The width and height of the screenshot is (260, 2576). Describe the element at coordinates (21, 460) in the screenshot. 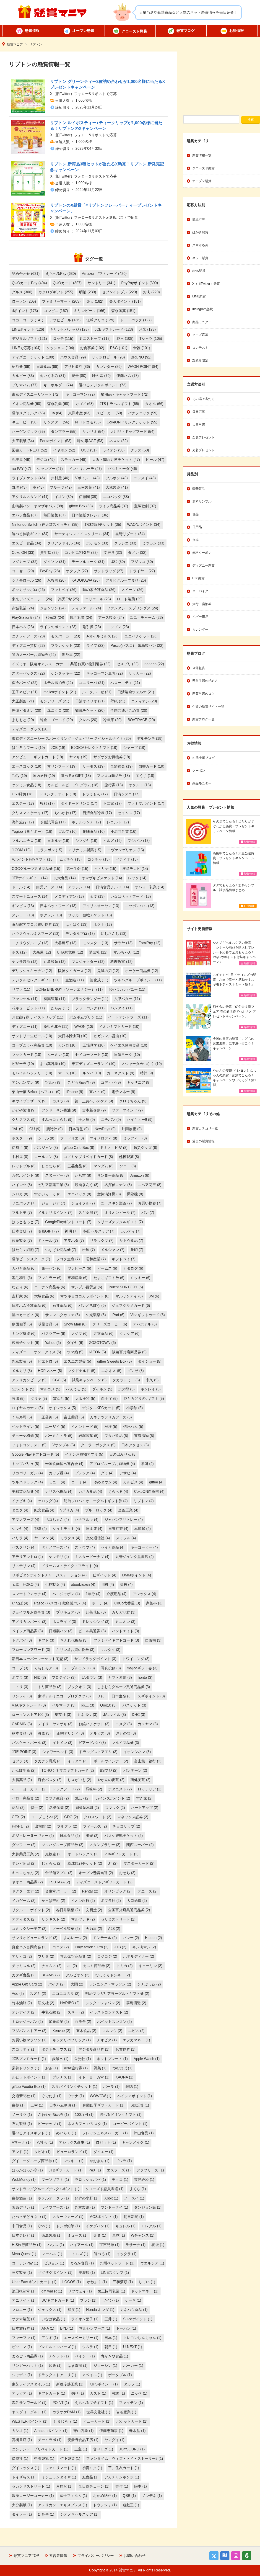

I see `丸美屋 (49)` at that location.